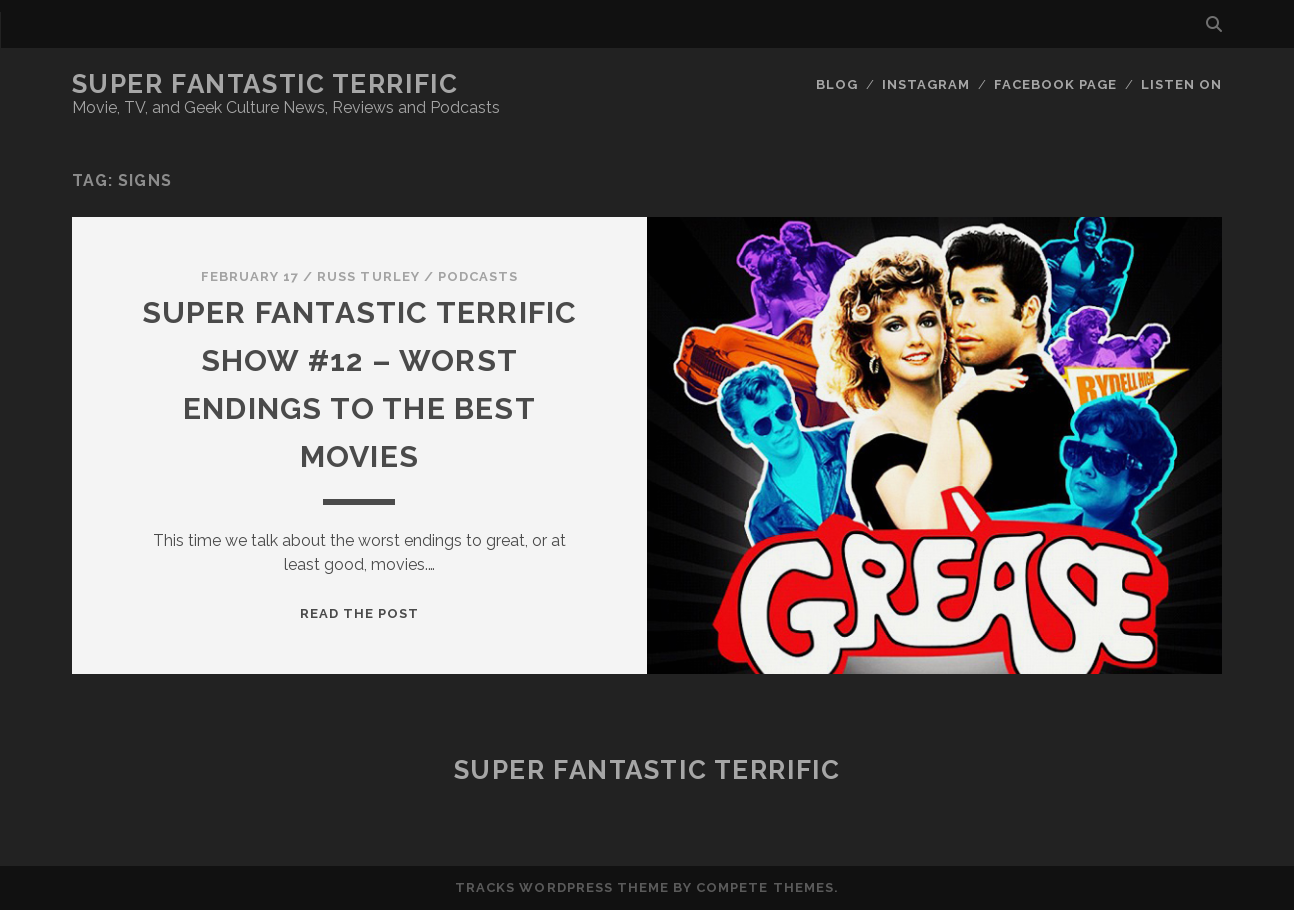 The width and height of the screenshot is (1294, 910). What do you see at coordinates (562, 887) in the screenshot?
I see `Tracks WordPress Theme` at bounding box center [562, 887].